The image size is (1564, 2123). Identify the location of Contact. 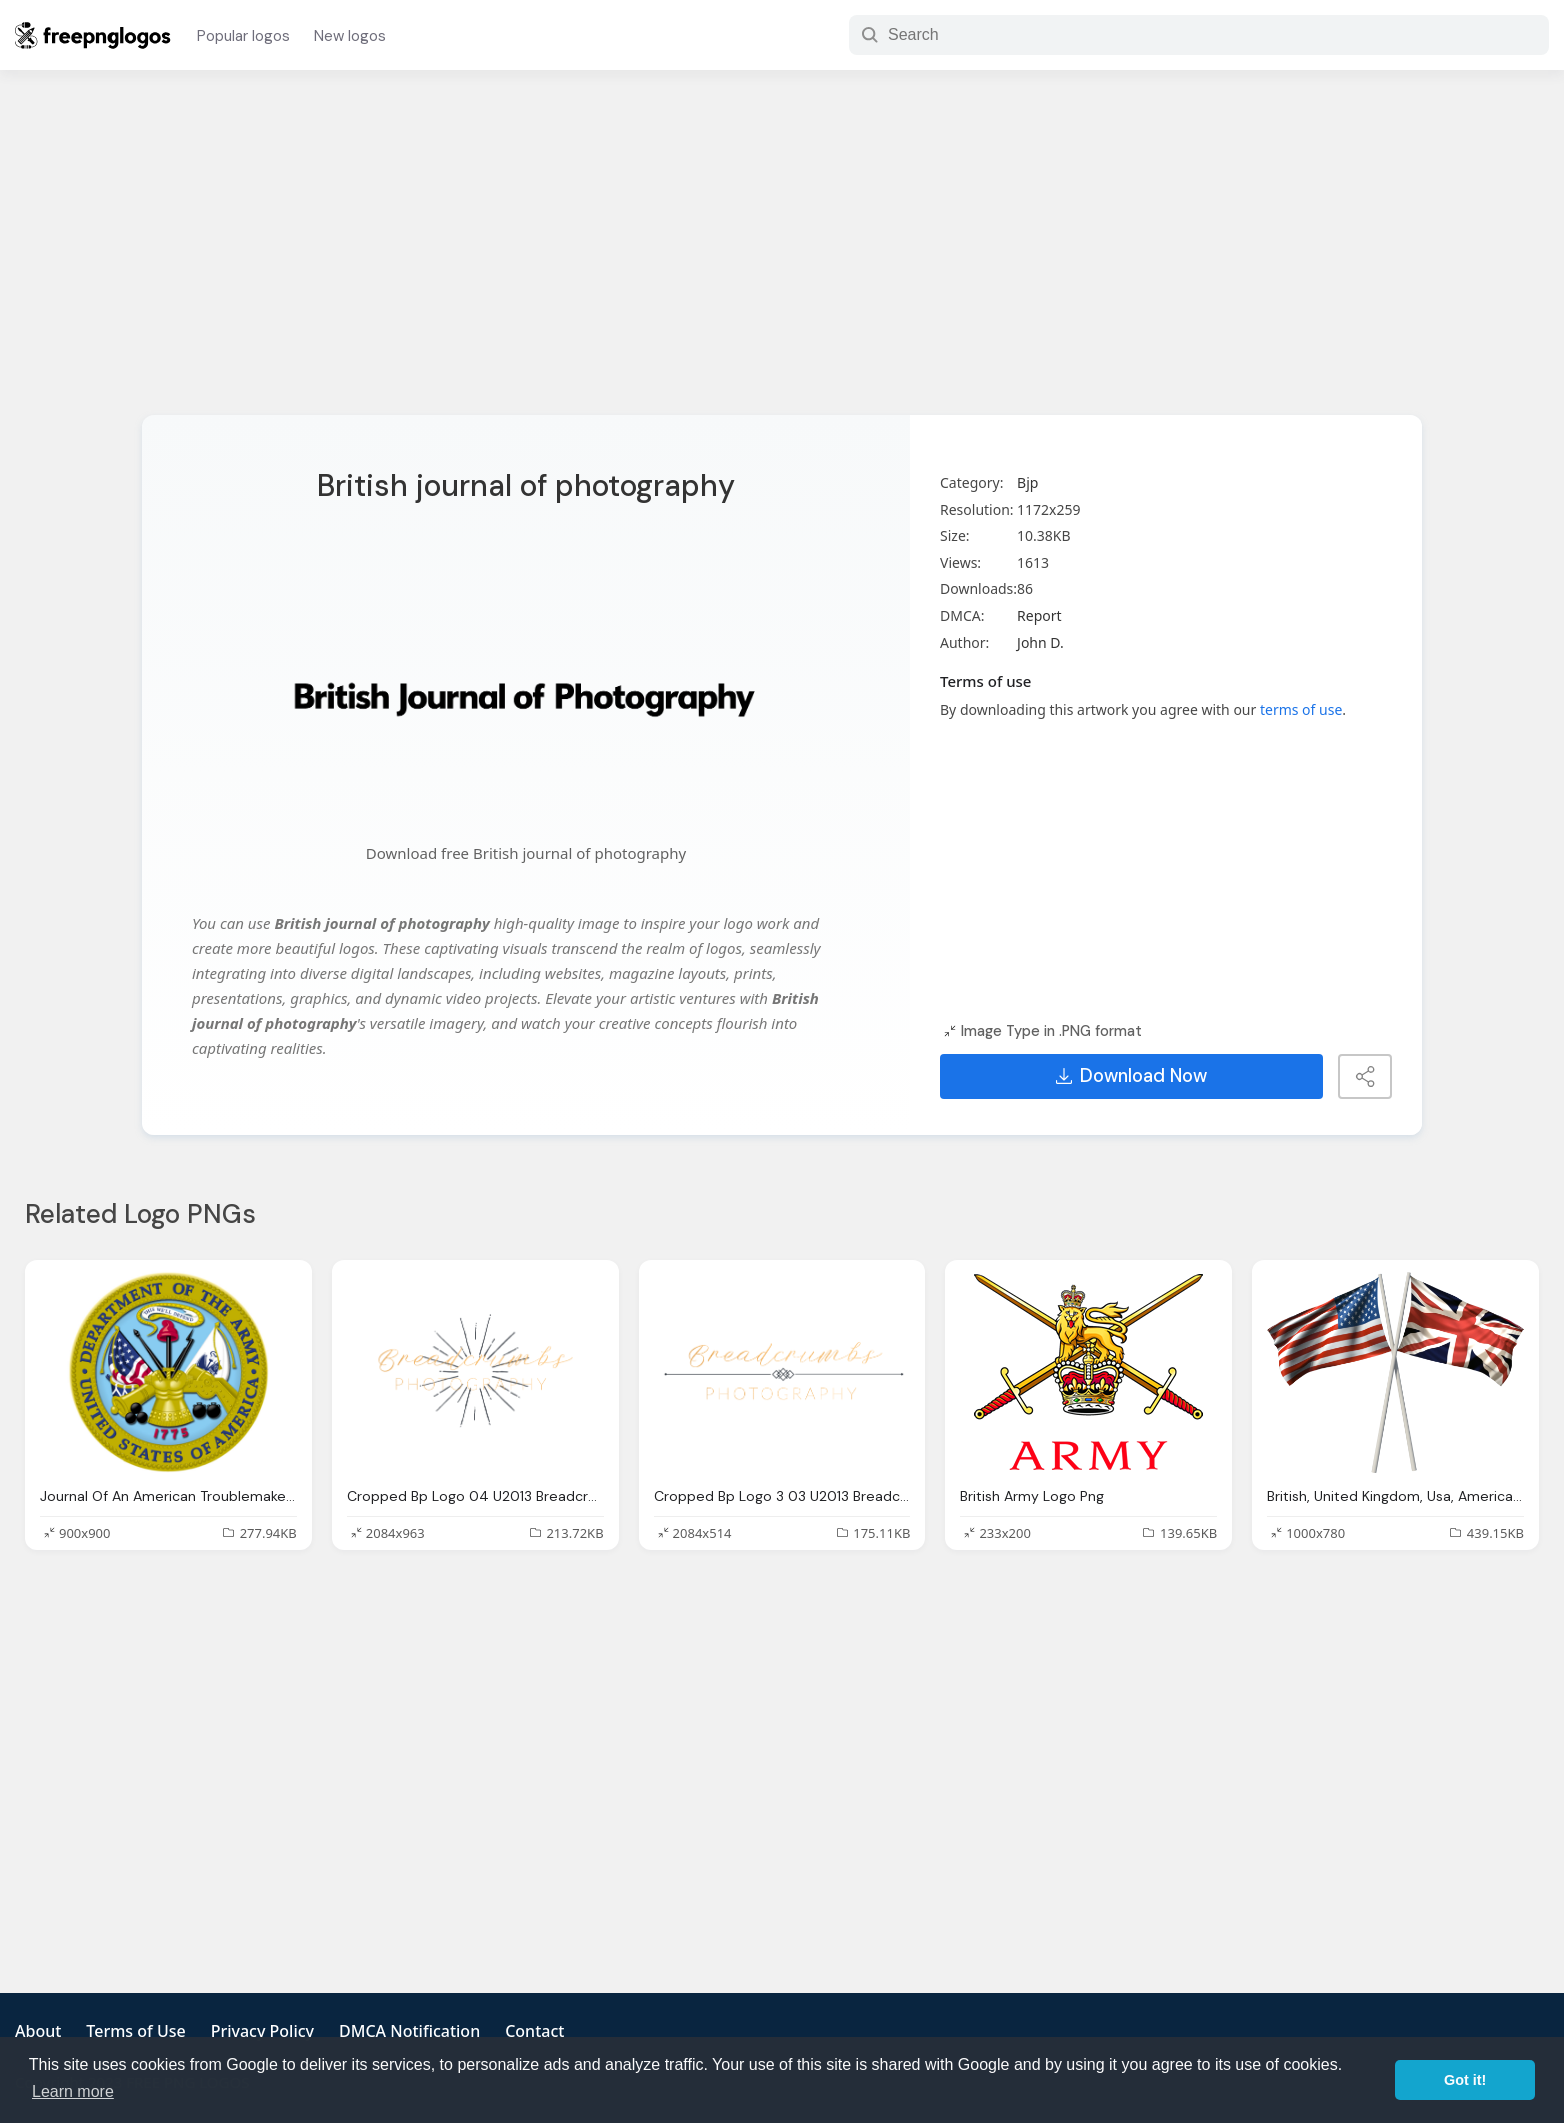
(534, 2031).